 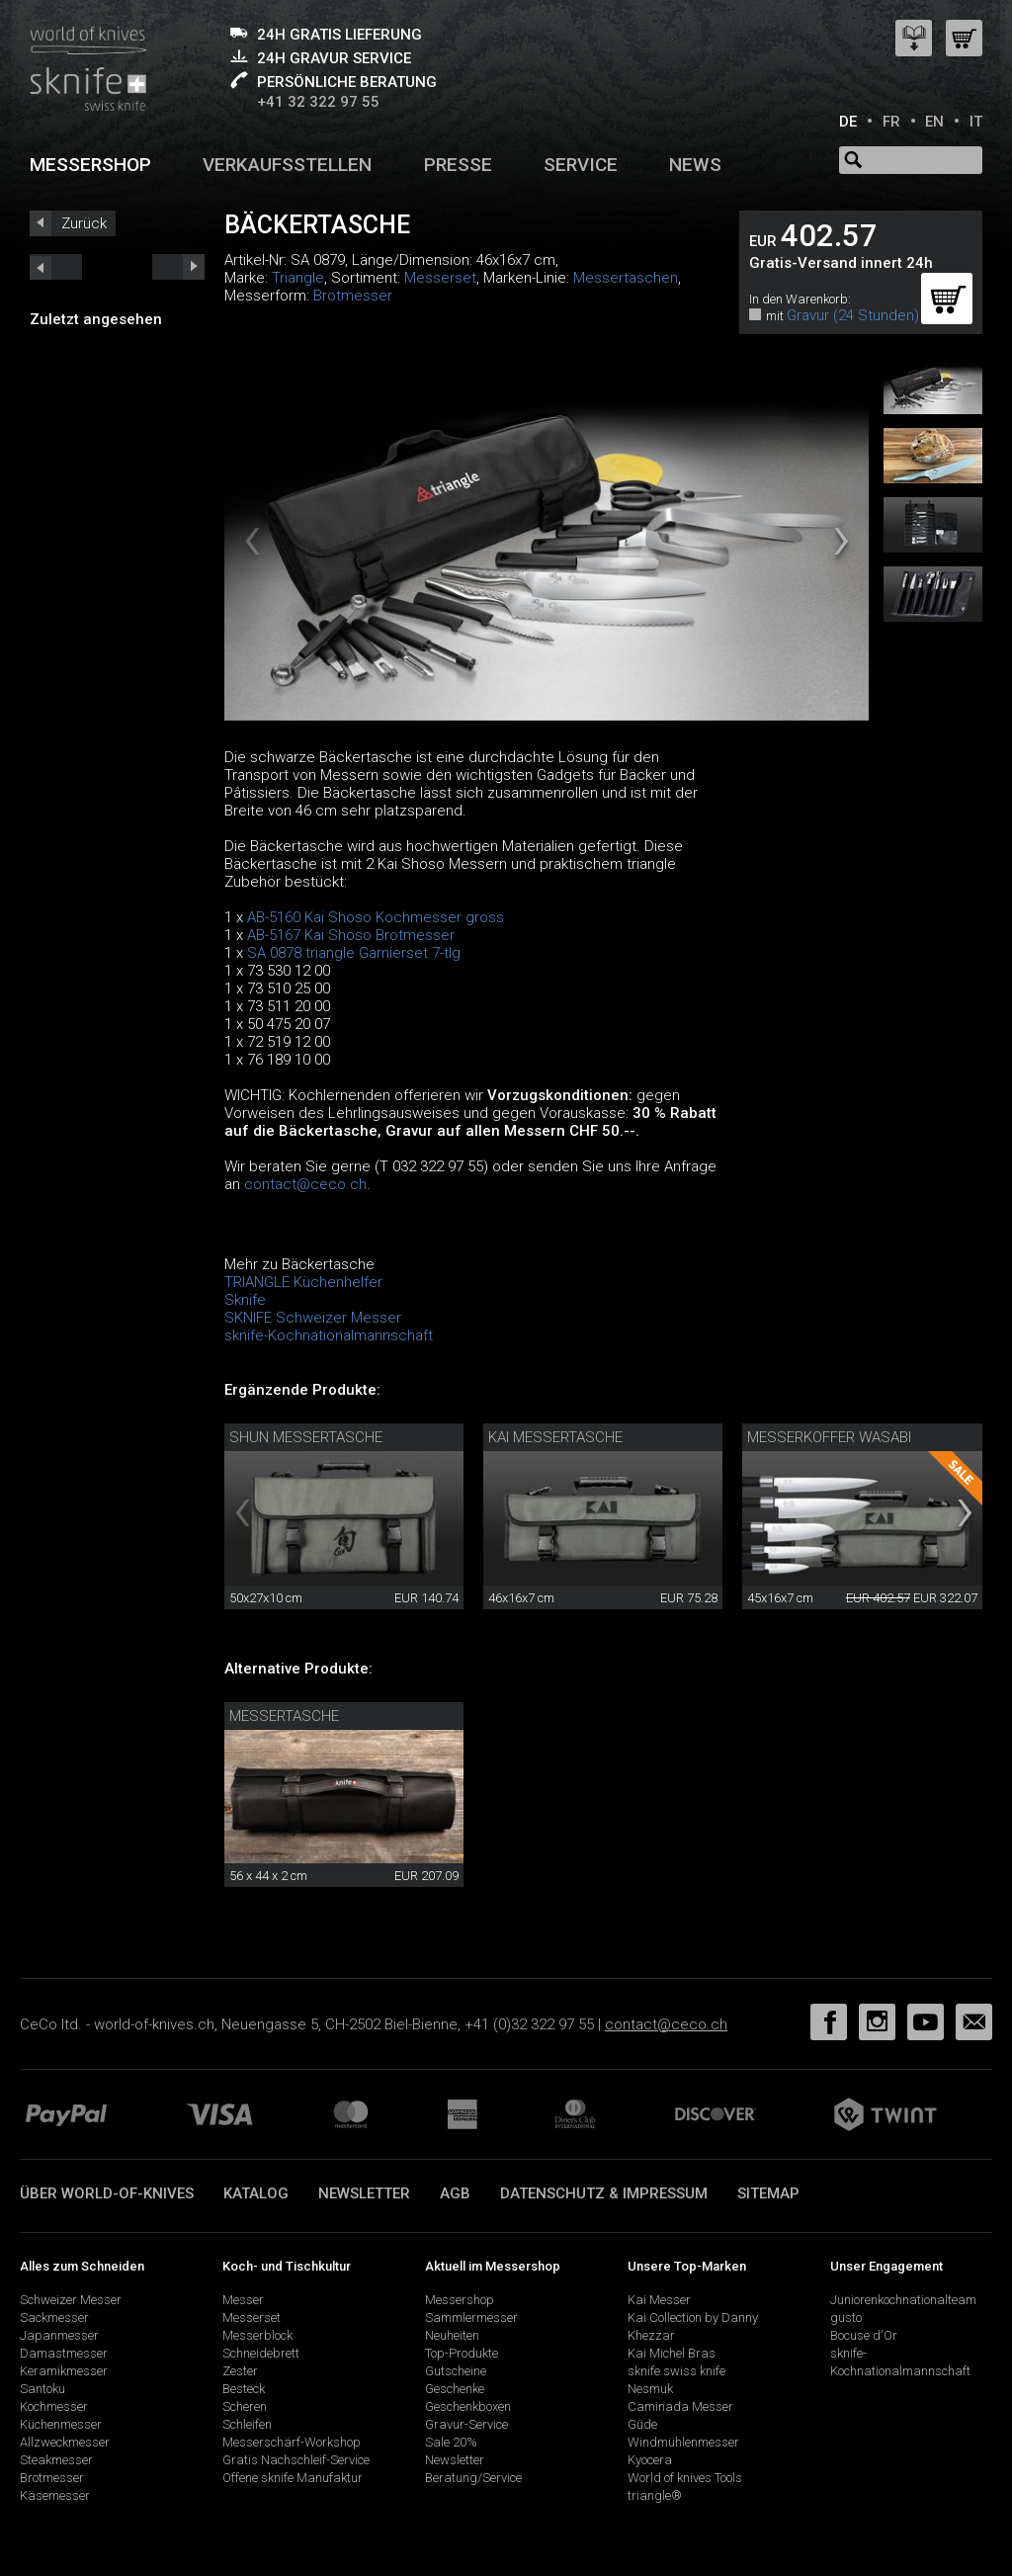 I want to click on Sknife, so click(x=245, y=1300).